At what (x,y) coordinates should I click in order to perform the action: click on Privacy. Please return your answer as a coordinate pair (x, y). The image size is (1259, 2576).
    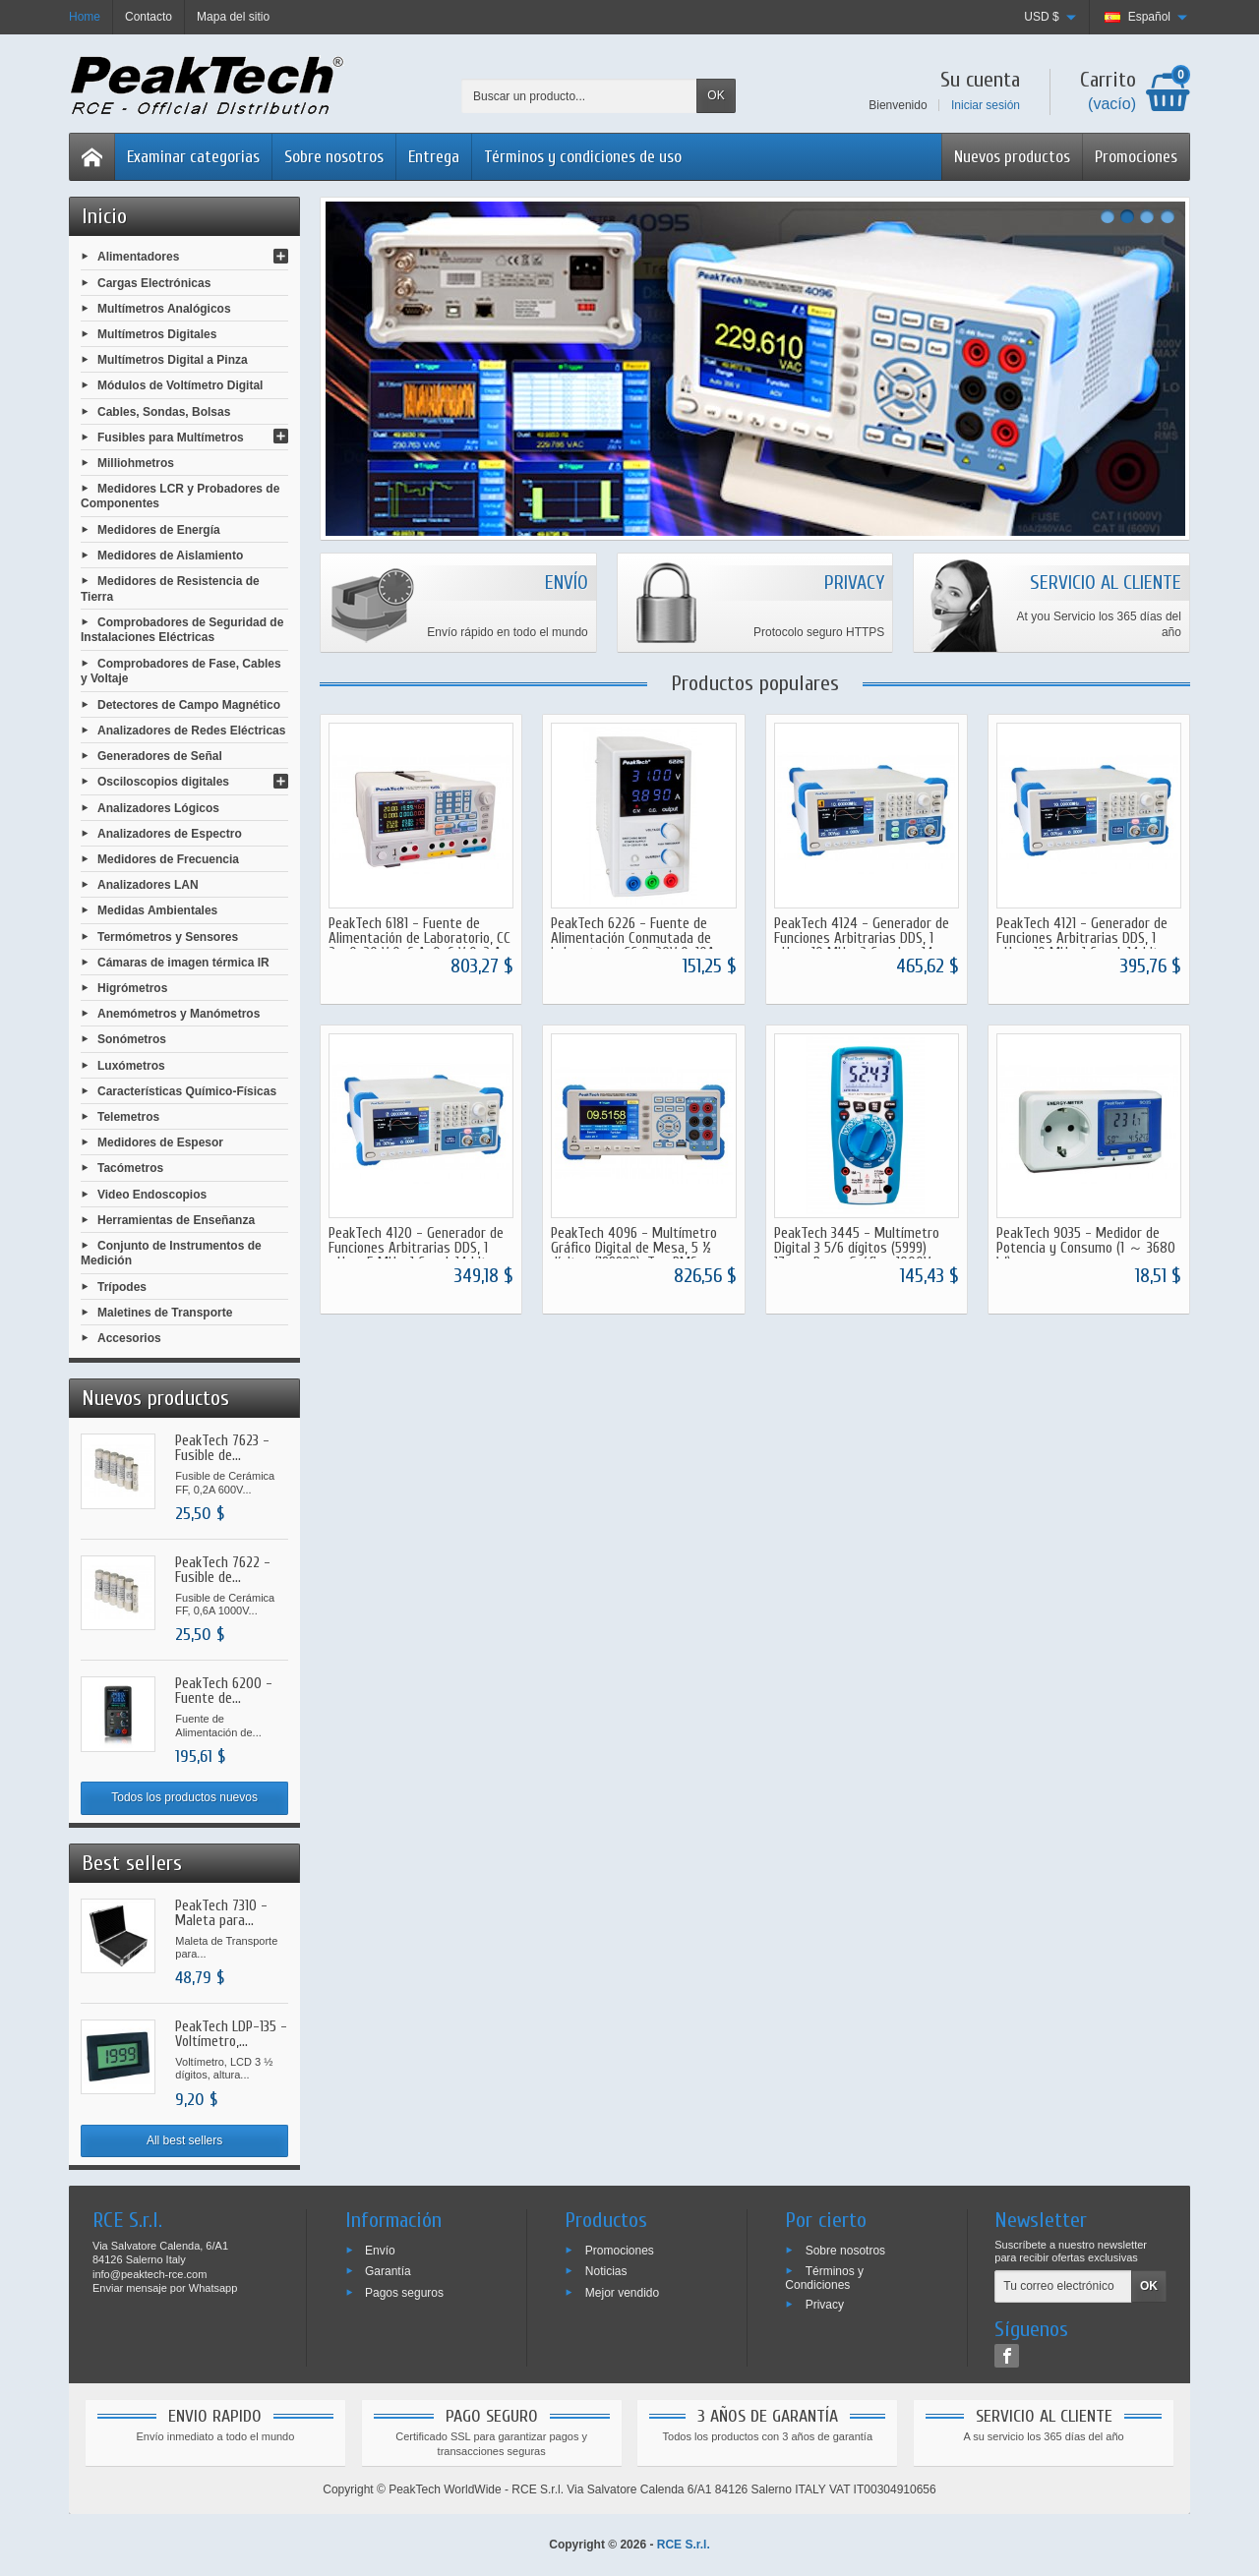
    Looking at the image, I should click on (825, 2305).